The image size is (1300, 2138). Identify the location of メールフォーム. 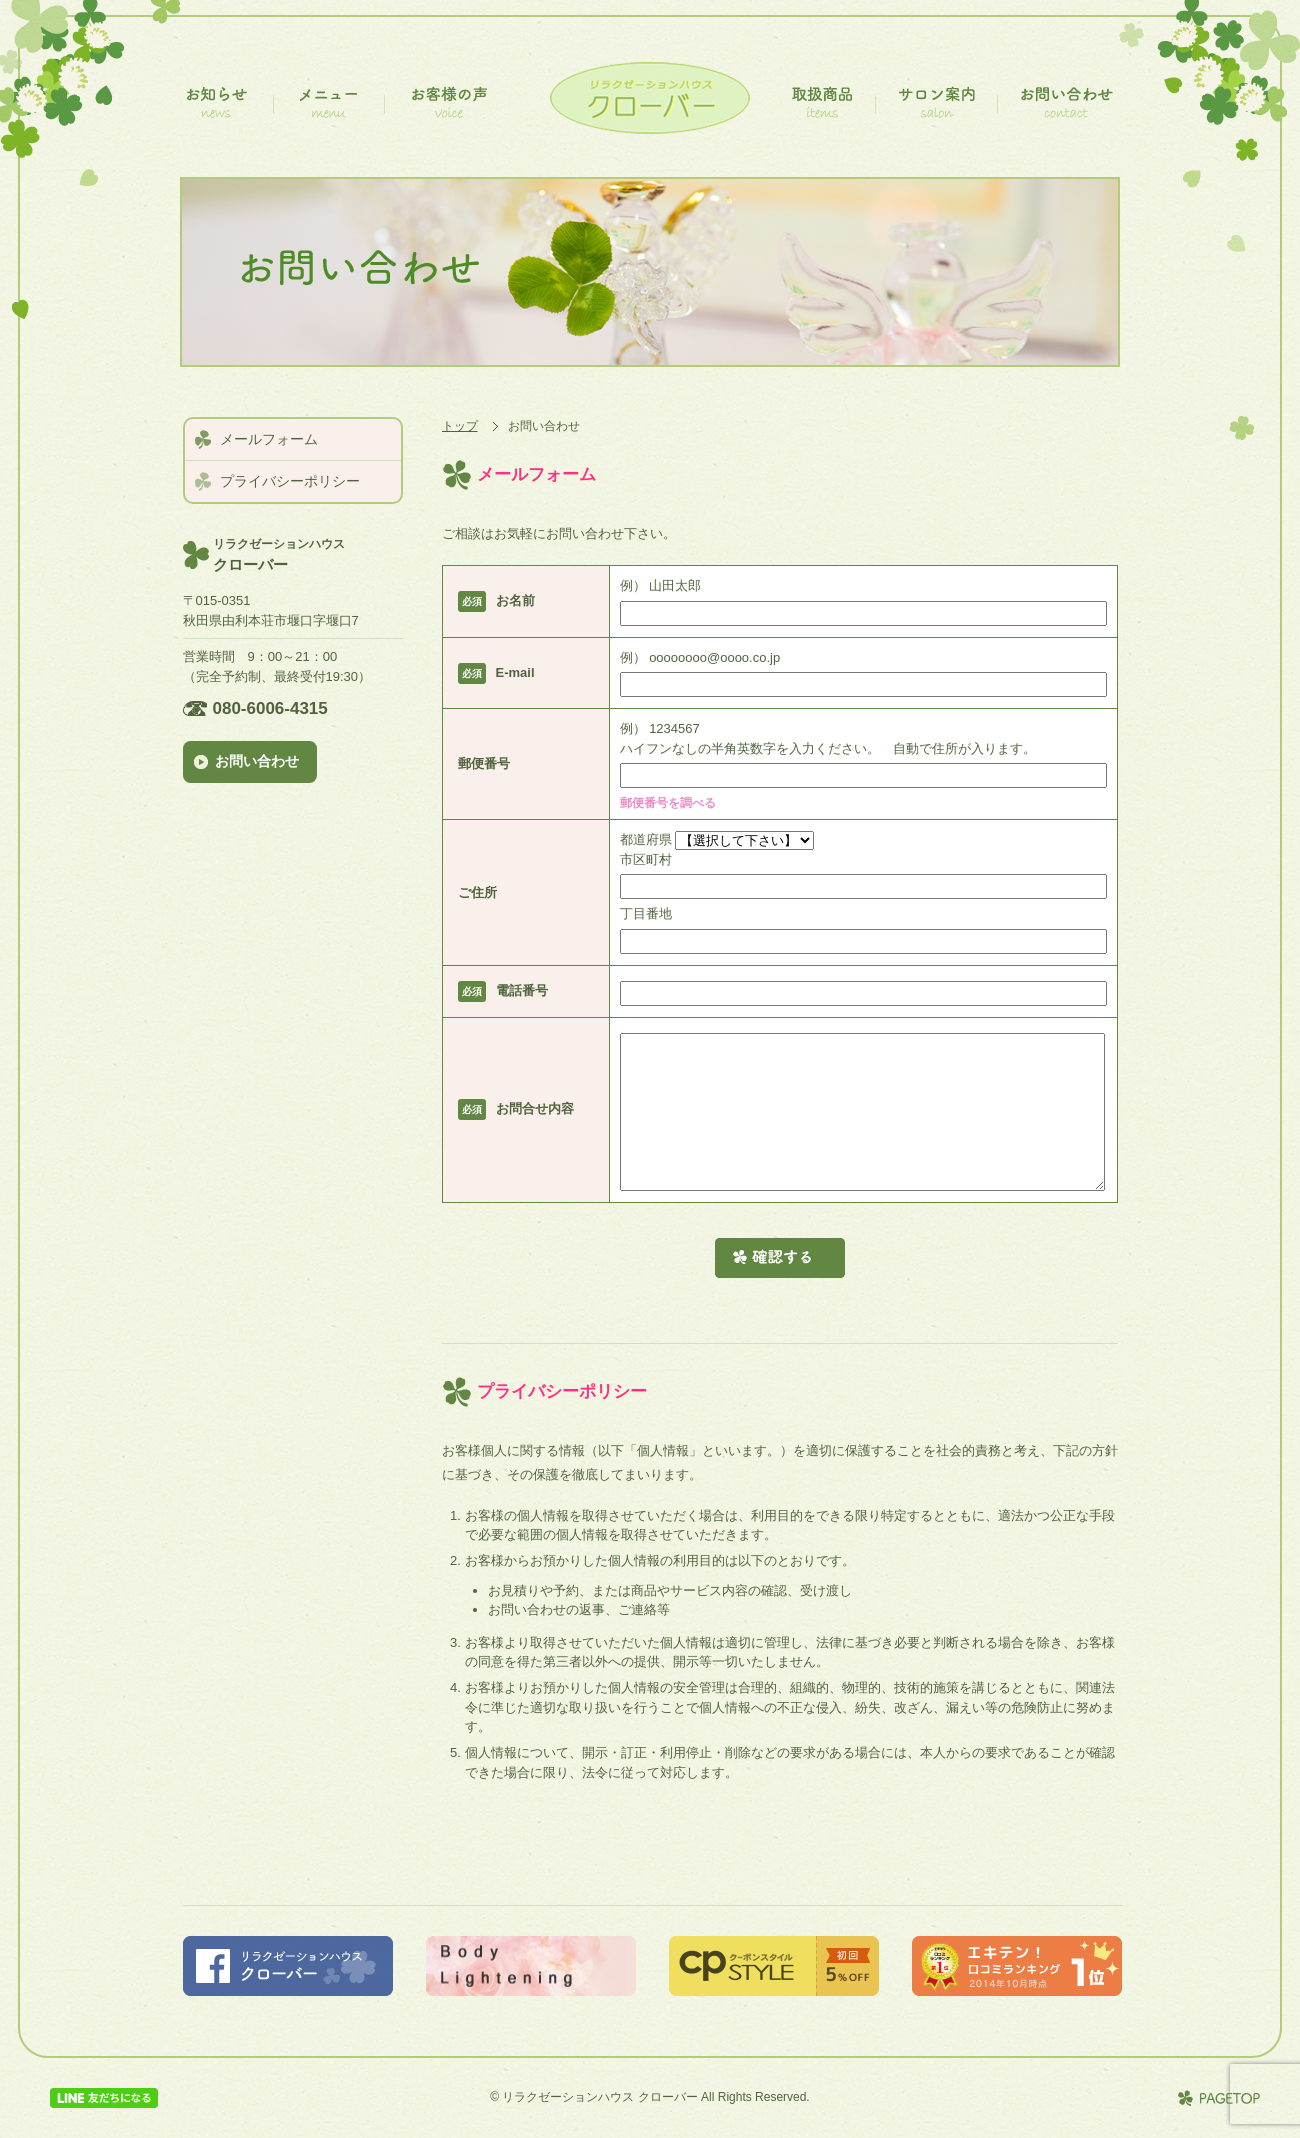
(269, 439).